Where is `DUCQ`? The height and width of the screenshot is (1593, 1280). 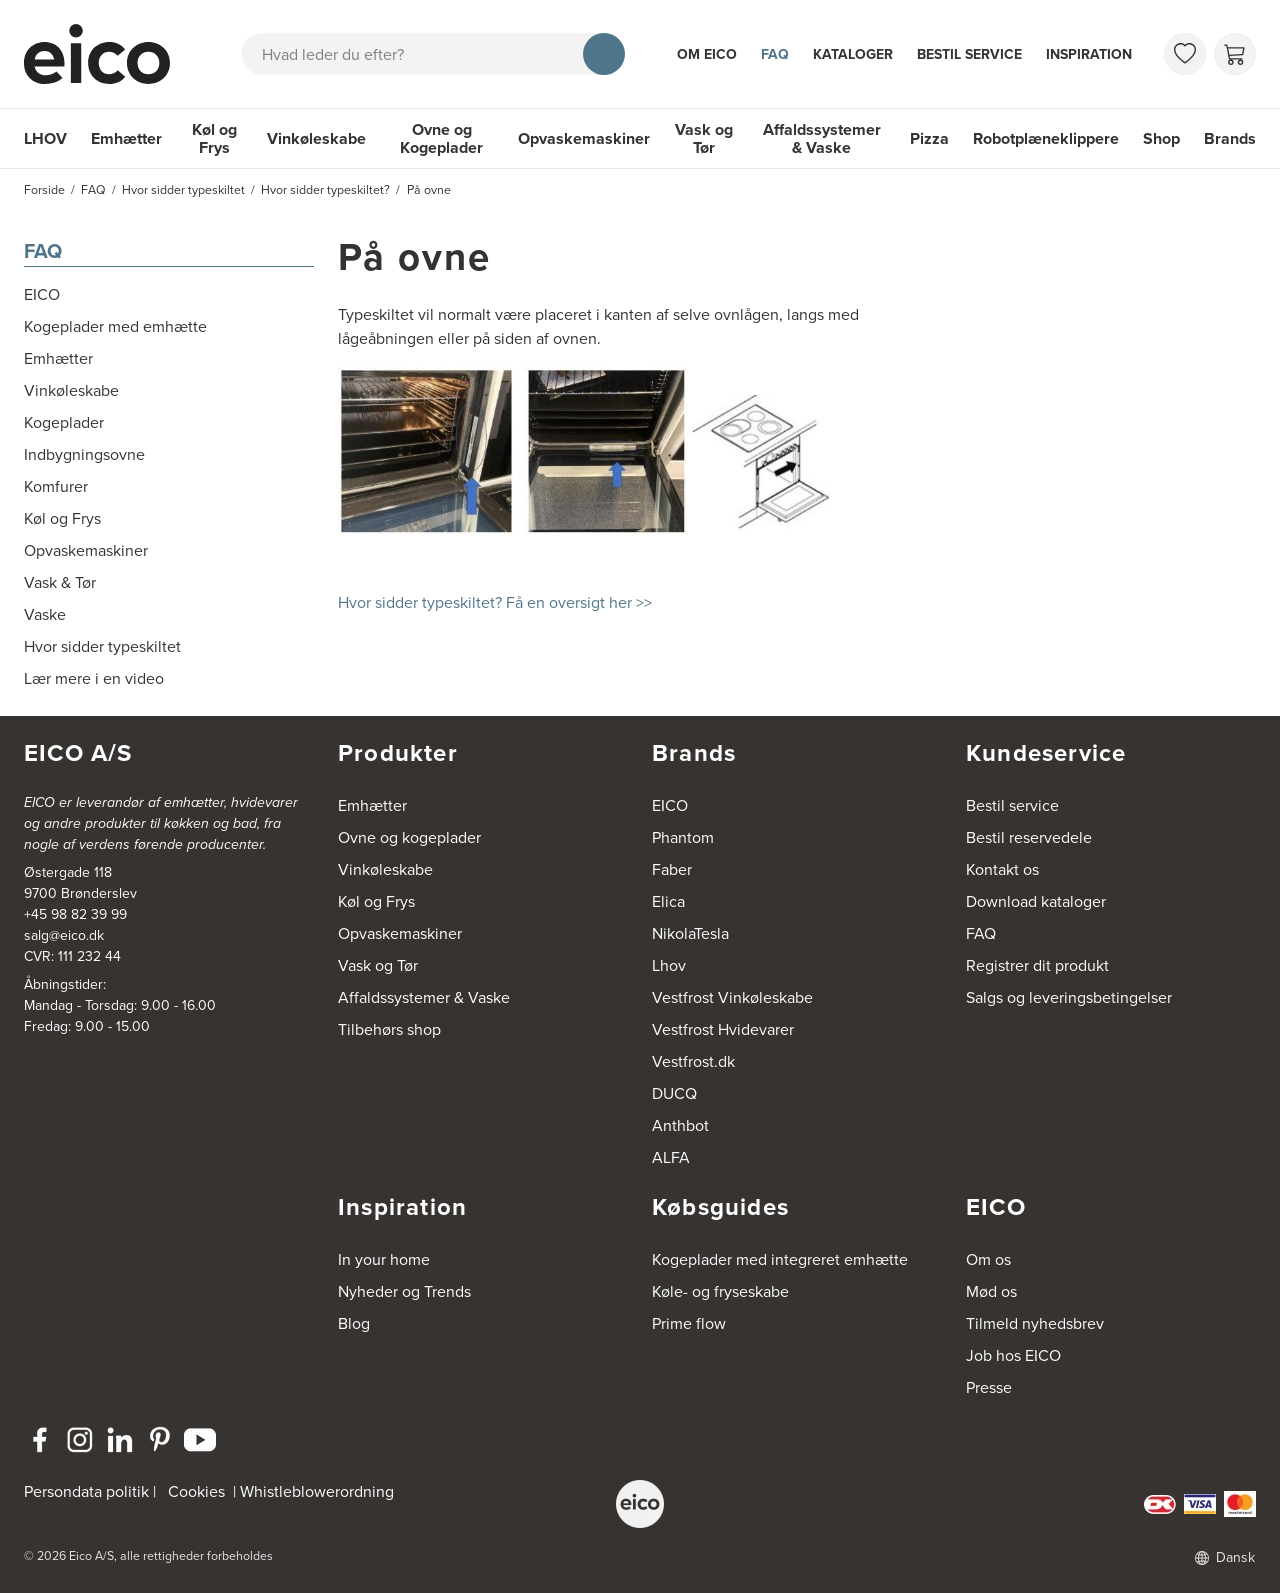
DUCQ is located at coordinates (674, 1093).